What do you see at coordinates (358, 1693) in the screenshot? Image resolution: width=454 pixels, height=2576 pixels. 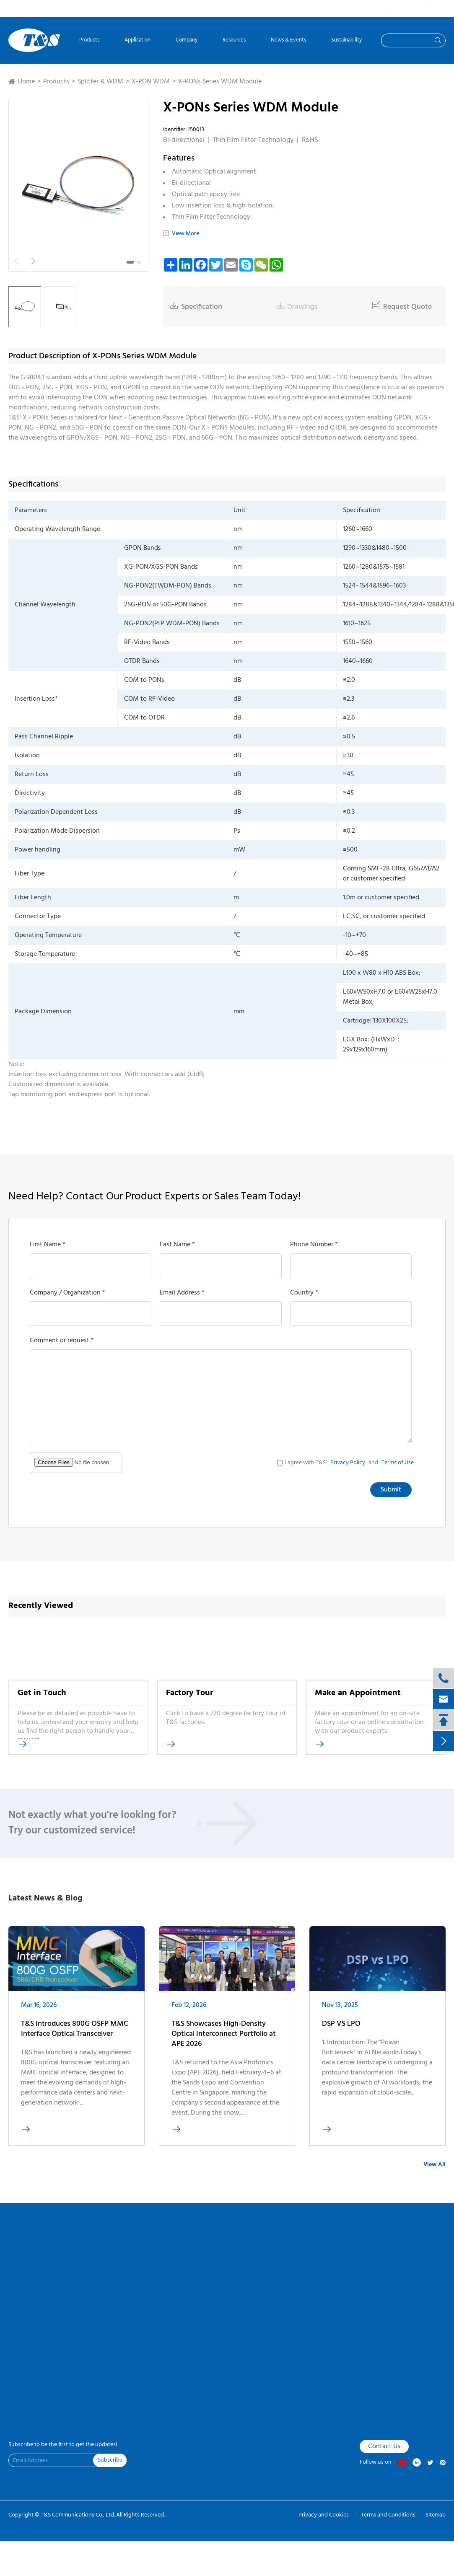 I see `Make an Appointment` at bounding box center [358, 1693].